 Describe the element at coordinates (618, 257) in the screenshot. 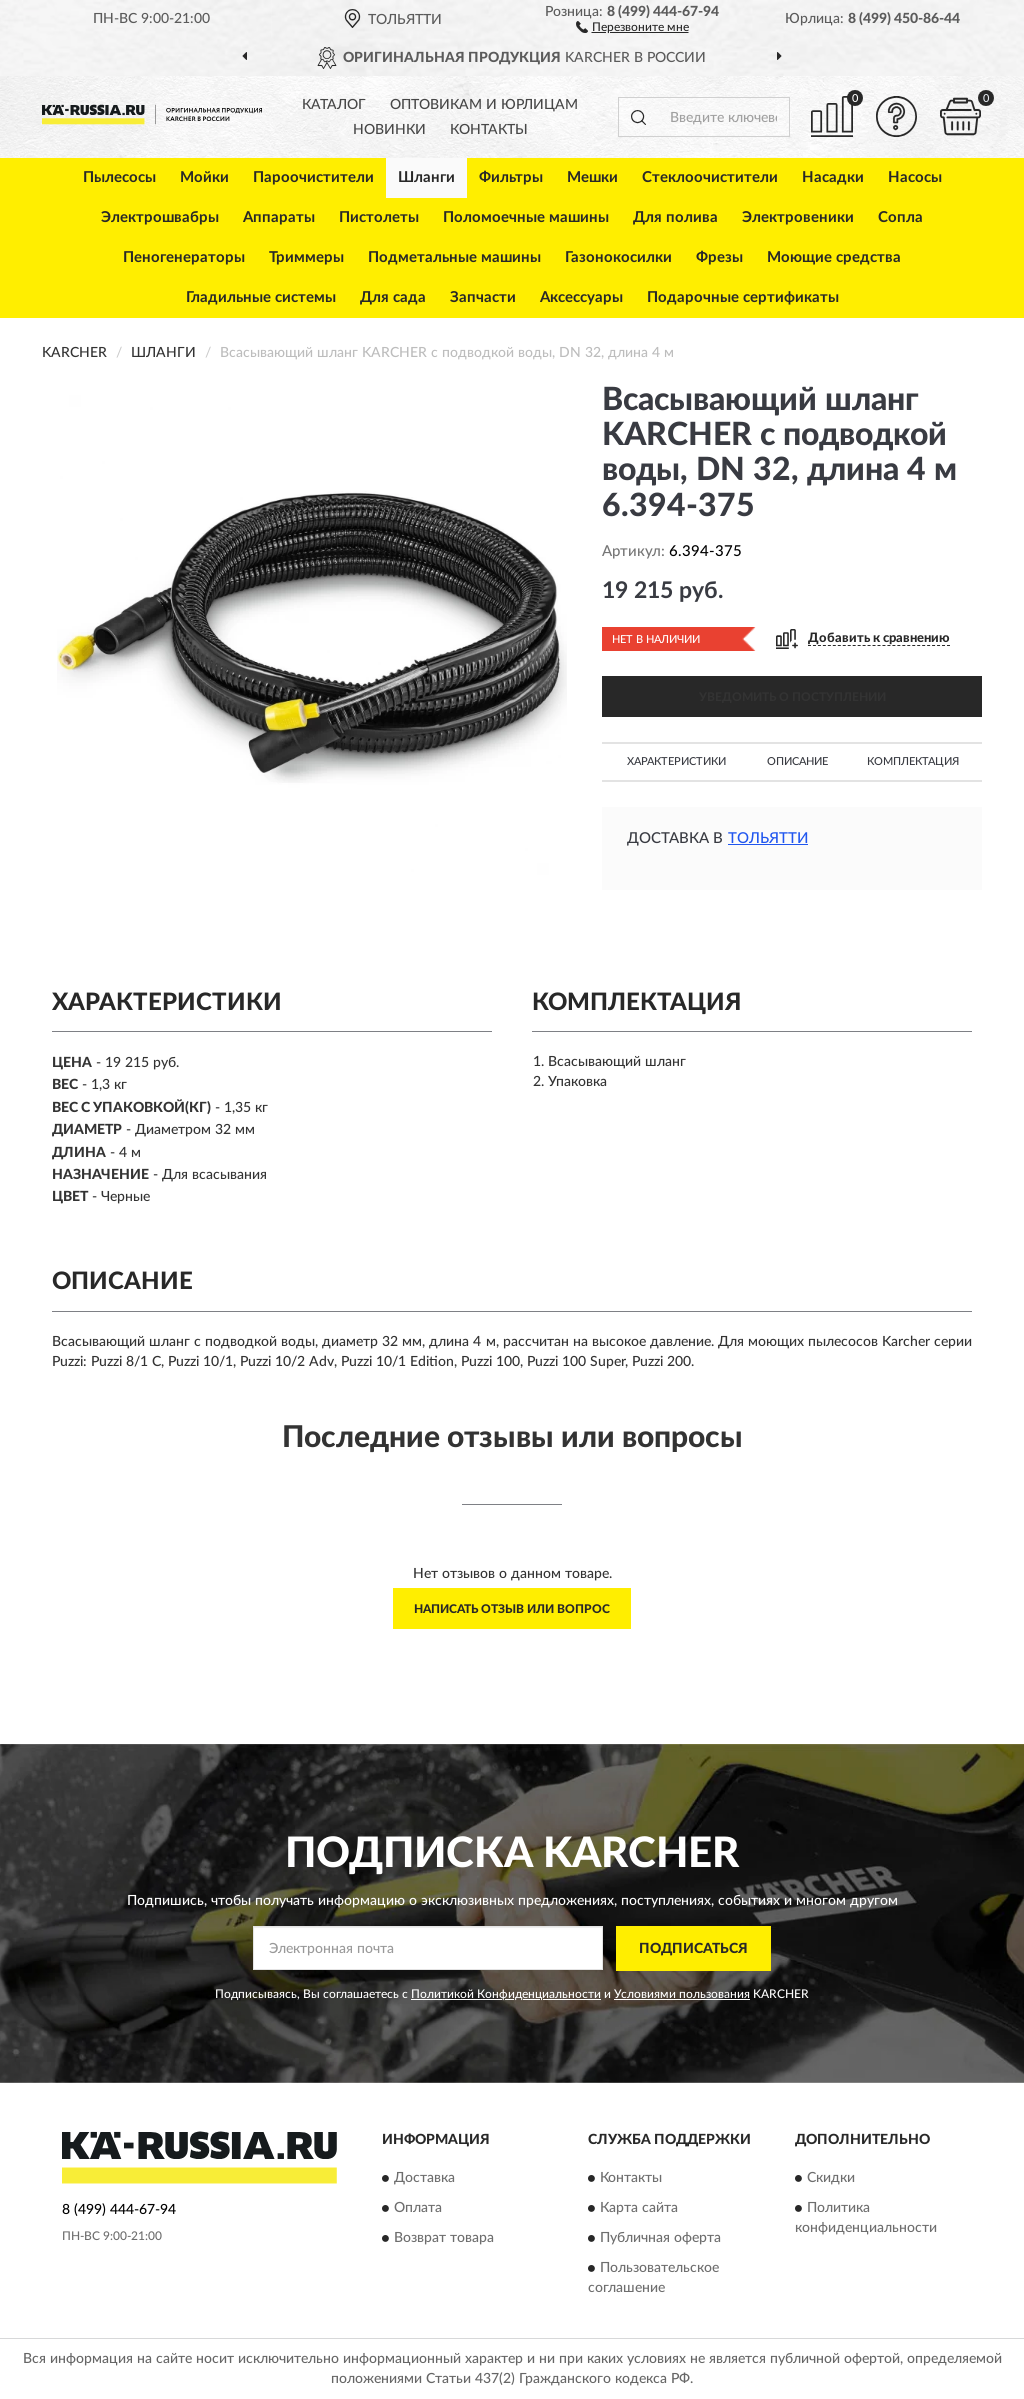

I see `Газонокосилки` at that location.